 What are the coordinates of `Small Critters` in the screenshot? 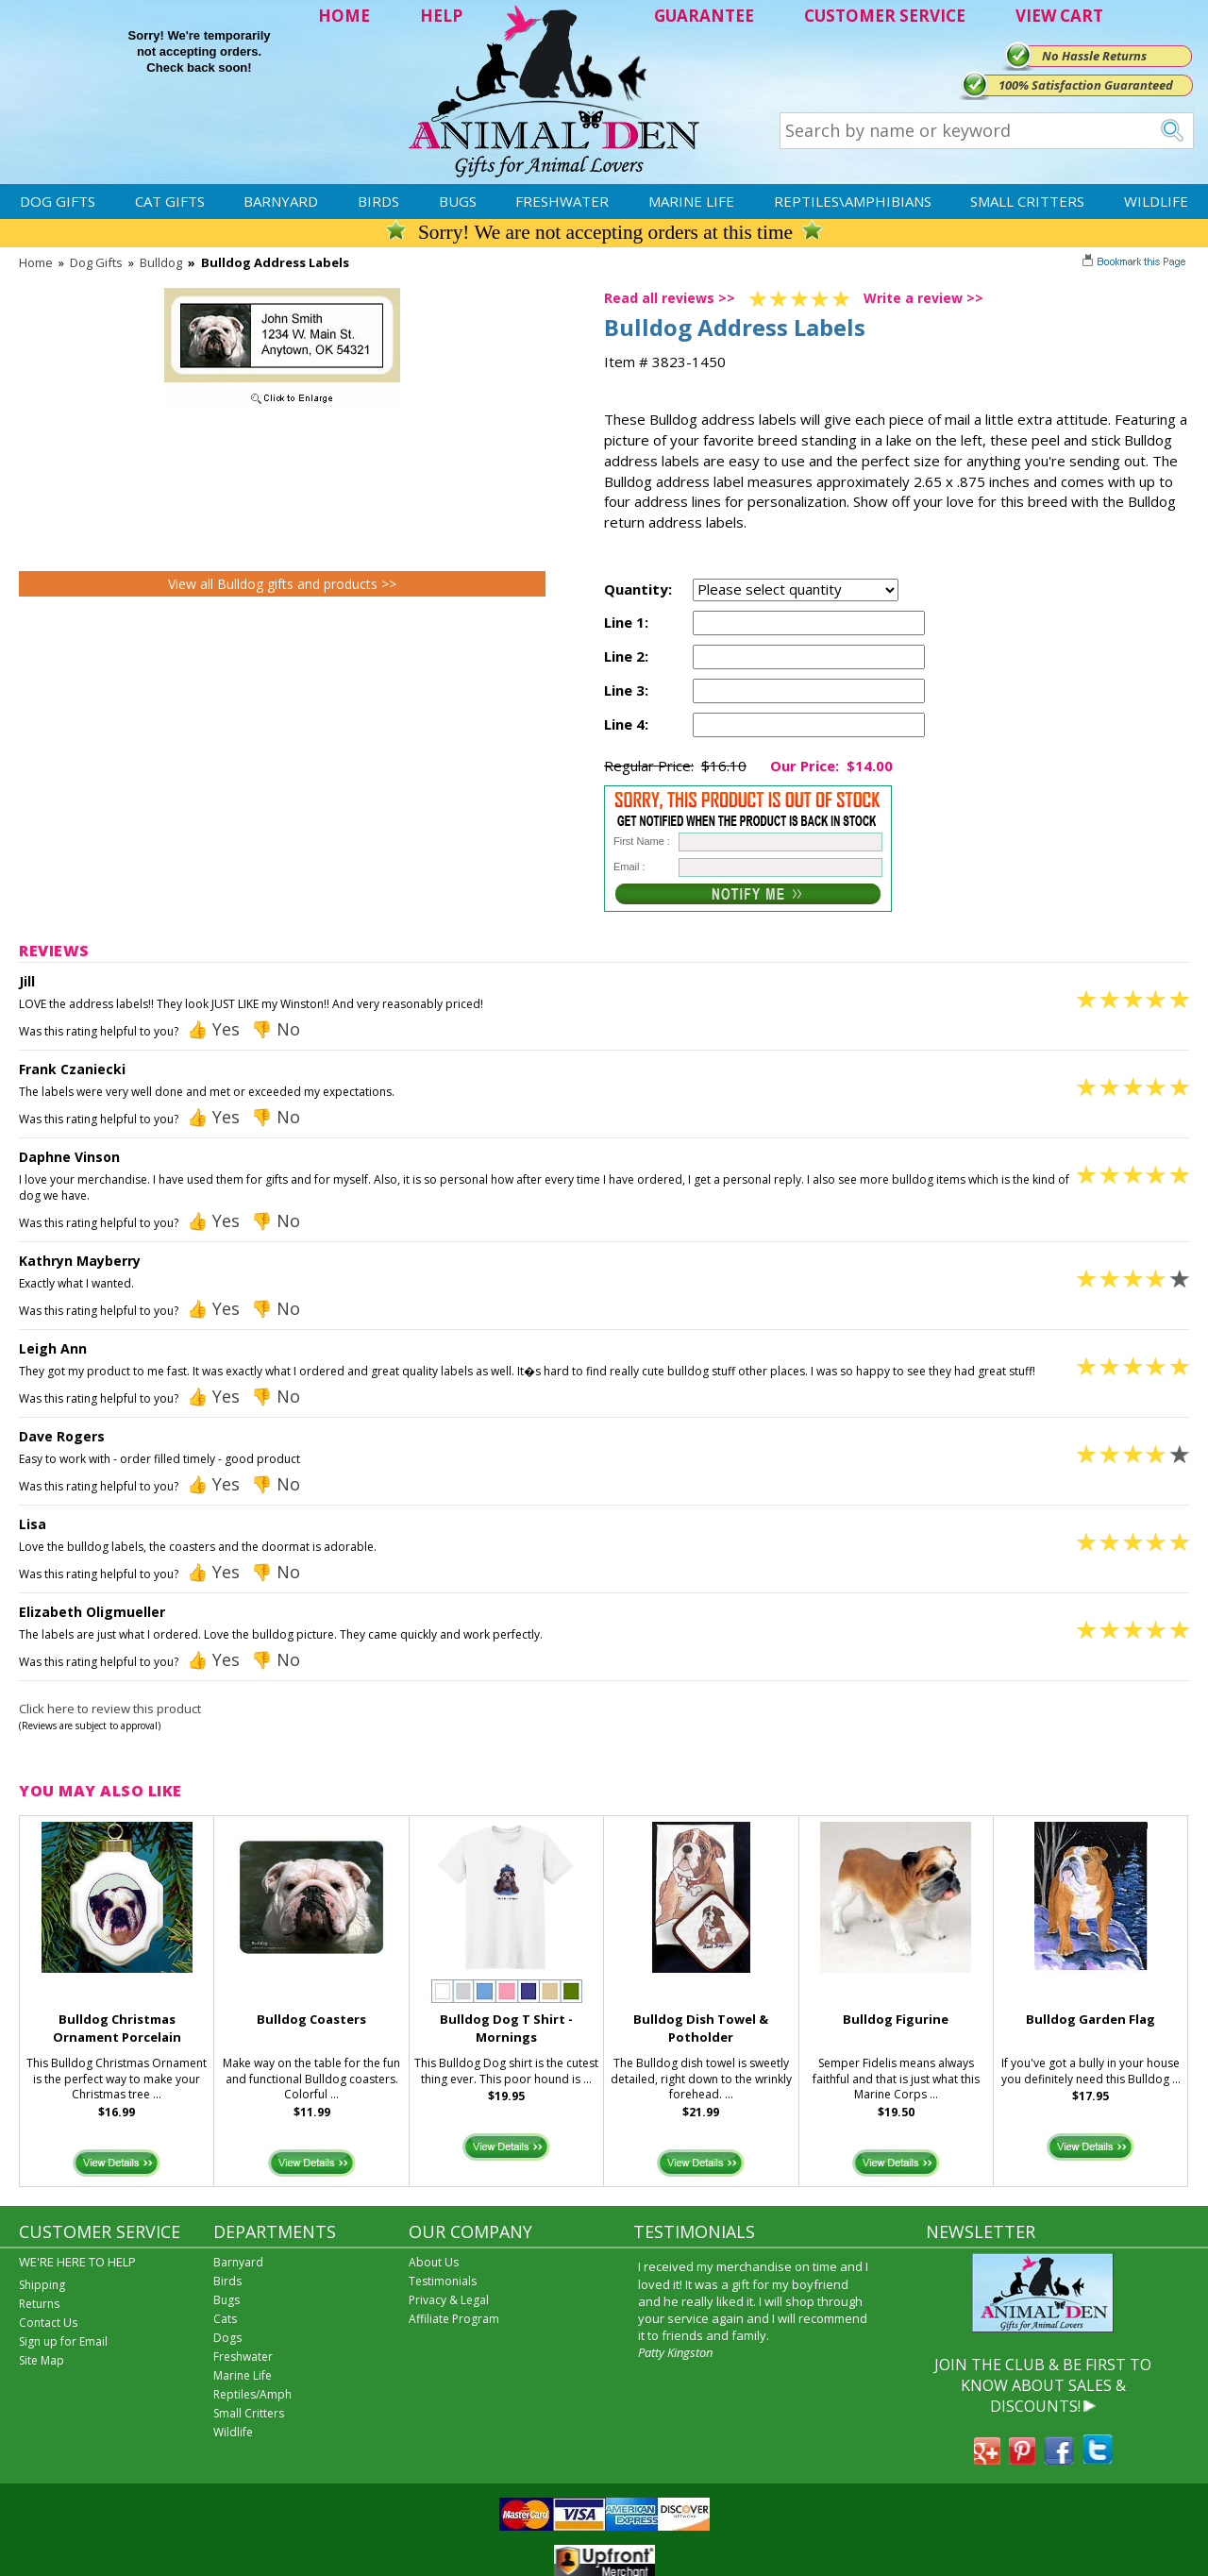 It's located at (1027, 201).